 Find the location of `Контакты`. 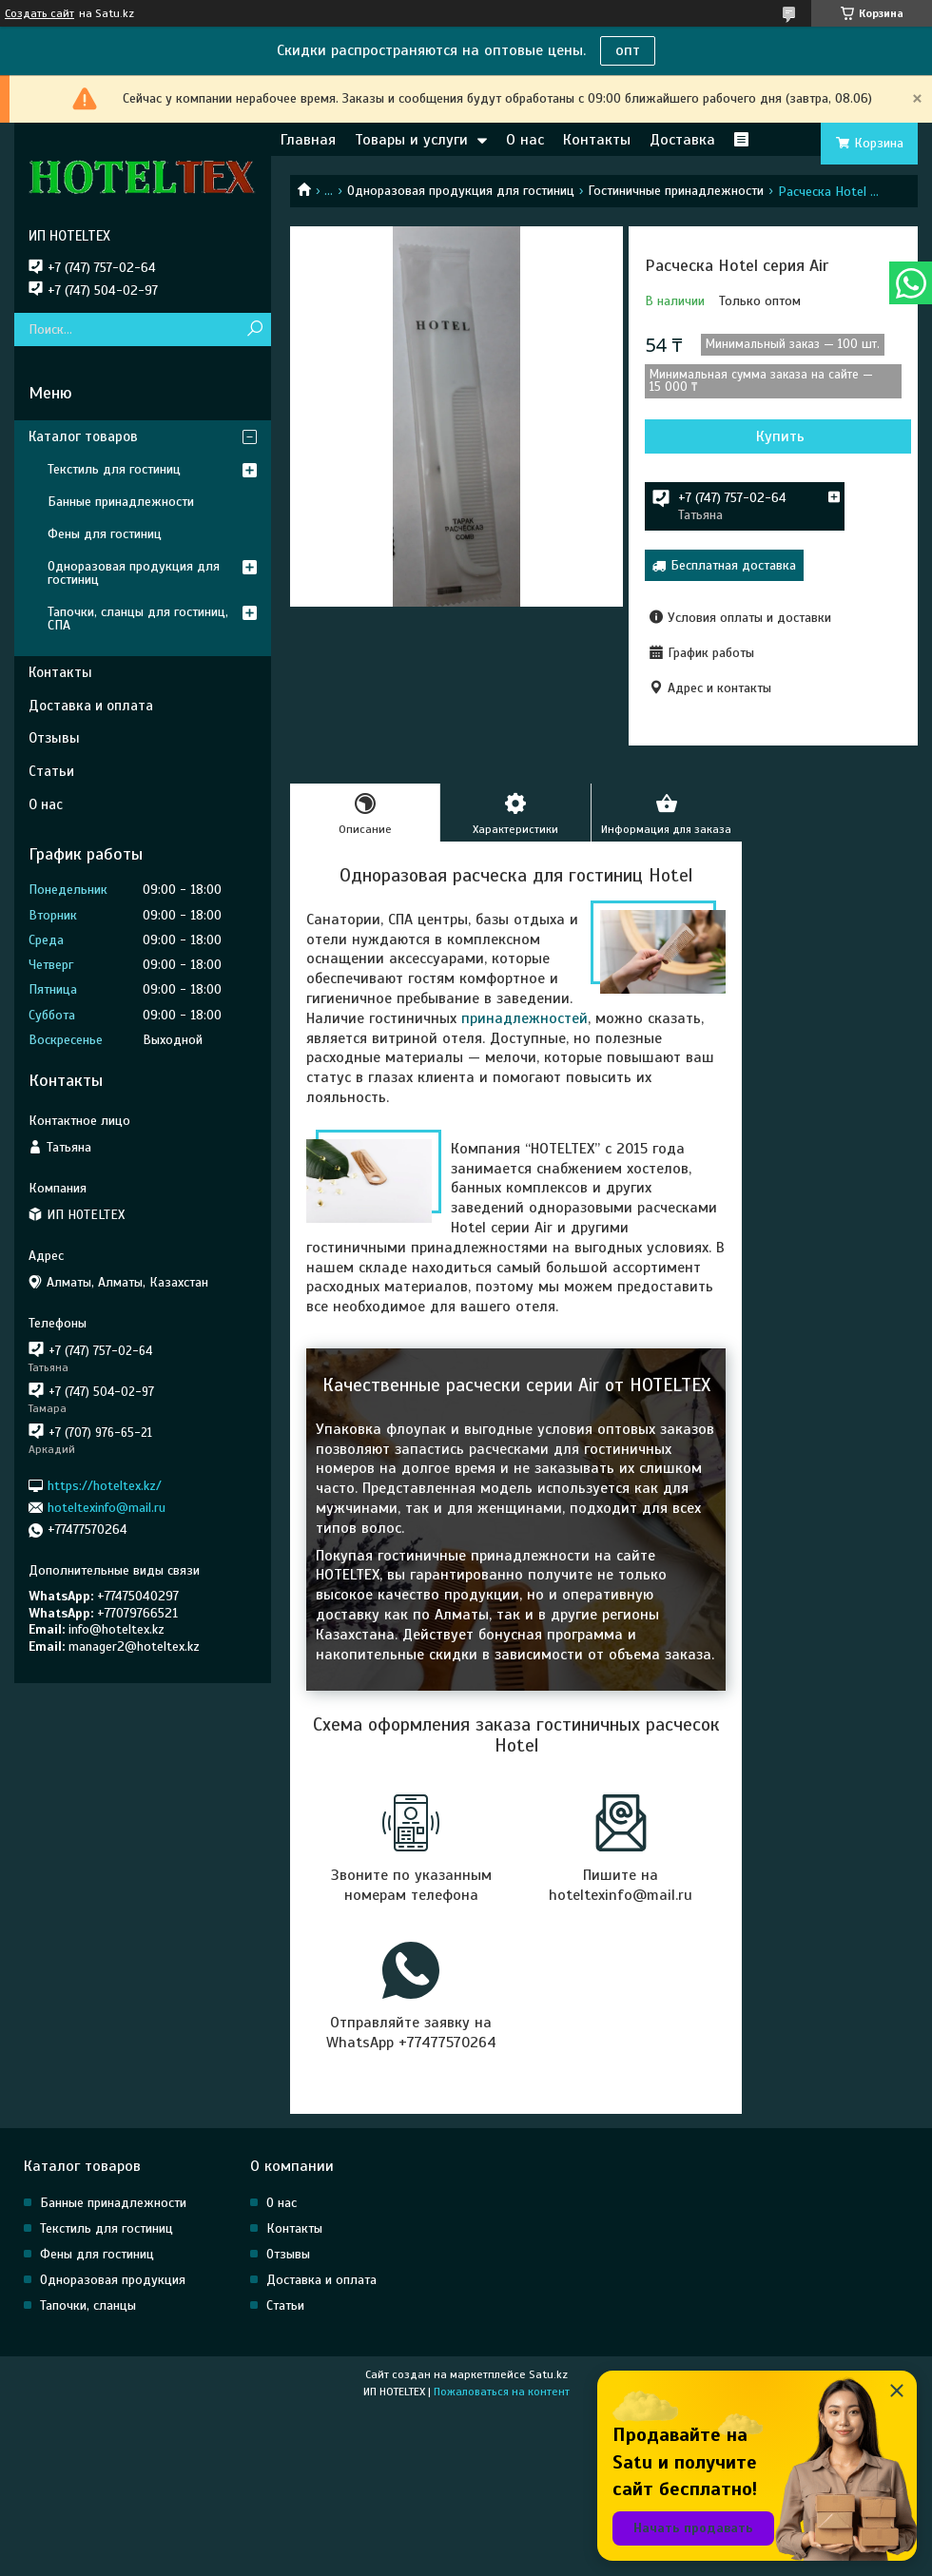

Контакты is located at coordinates (597, 139).